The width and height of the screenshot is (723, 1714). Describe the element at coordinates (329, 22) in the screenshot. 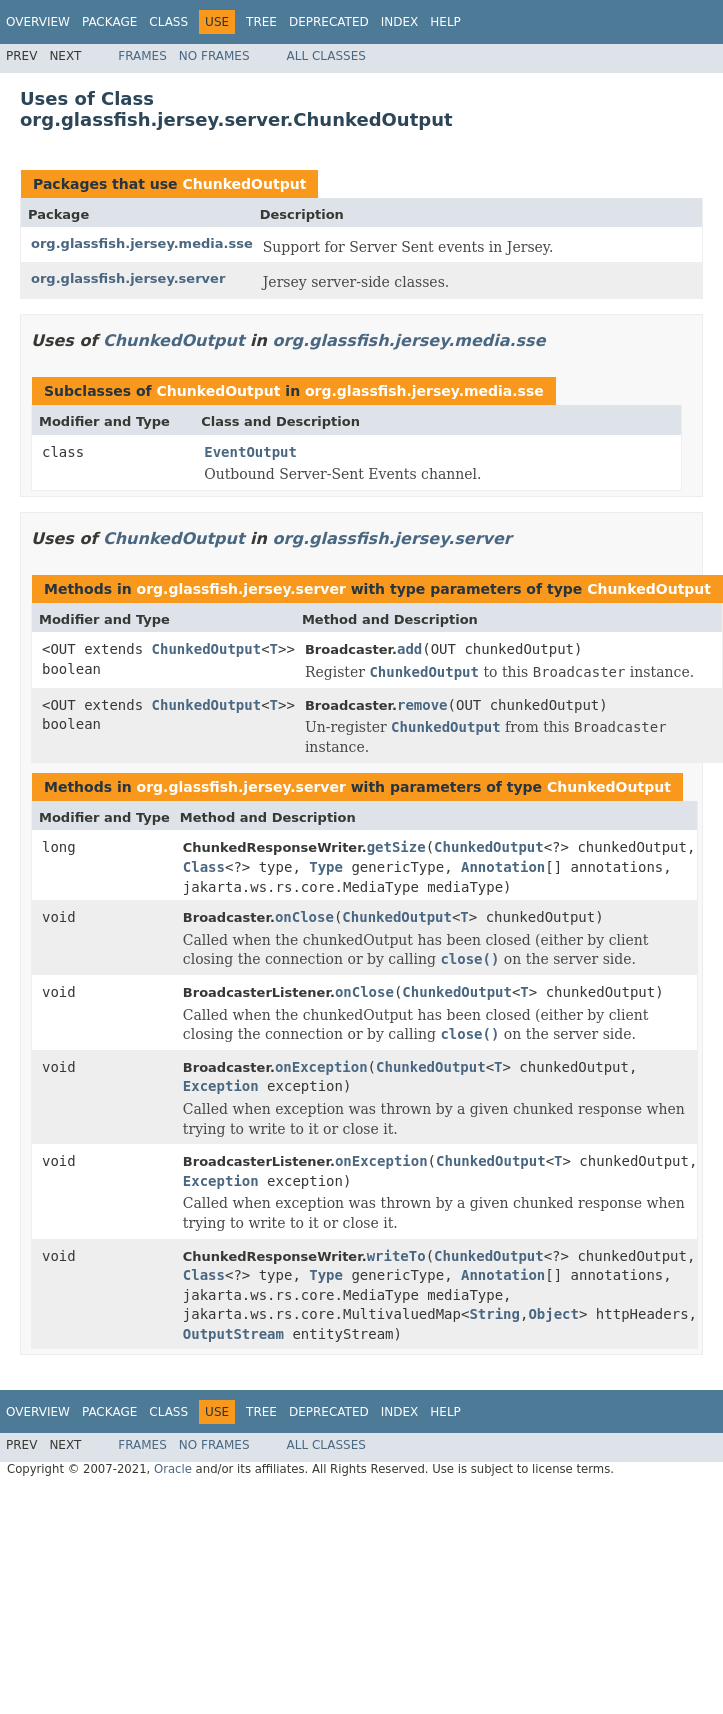

I see `Deprecated` at that location.